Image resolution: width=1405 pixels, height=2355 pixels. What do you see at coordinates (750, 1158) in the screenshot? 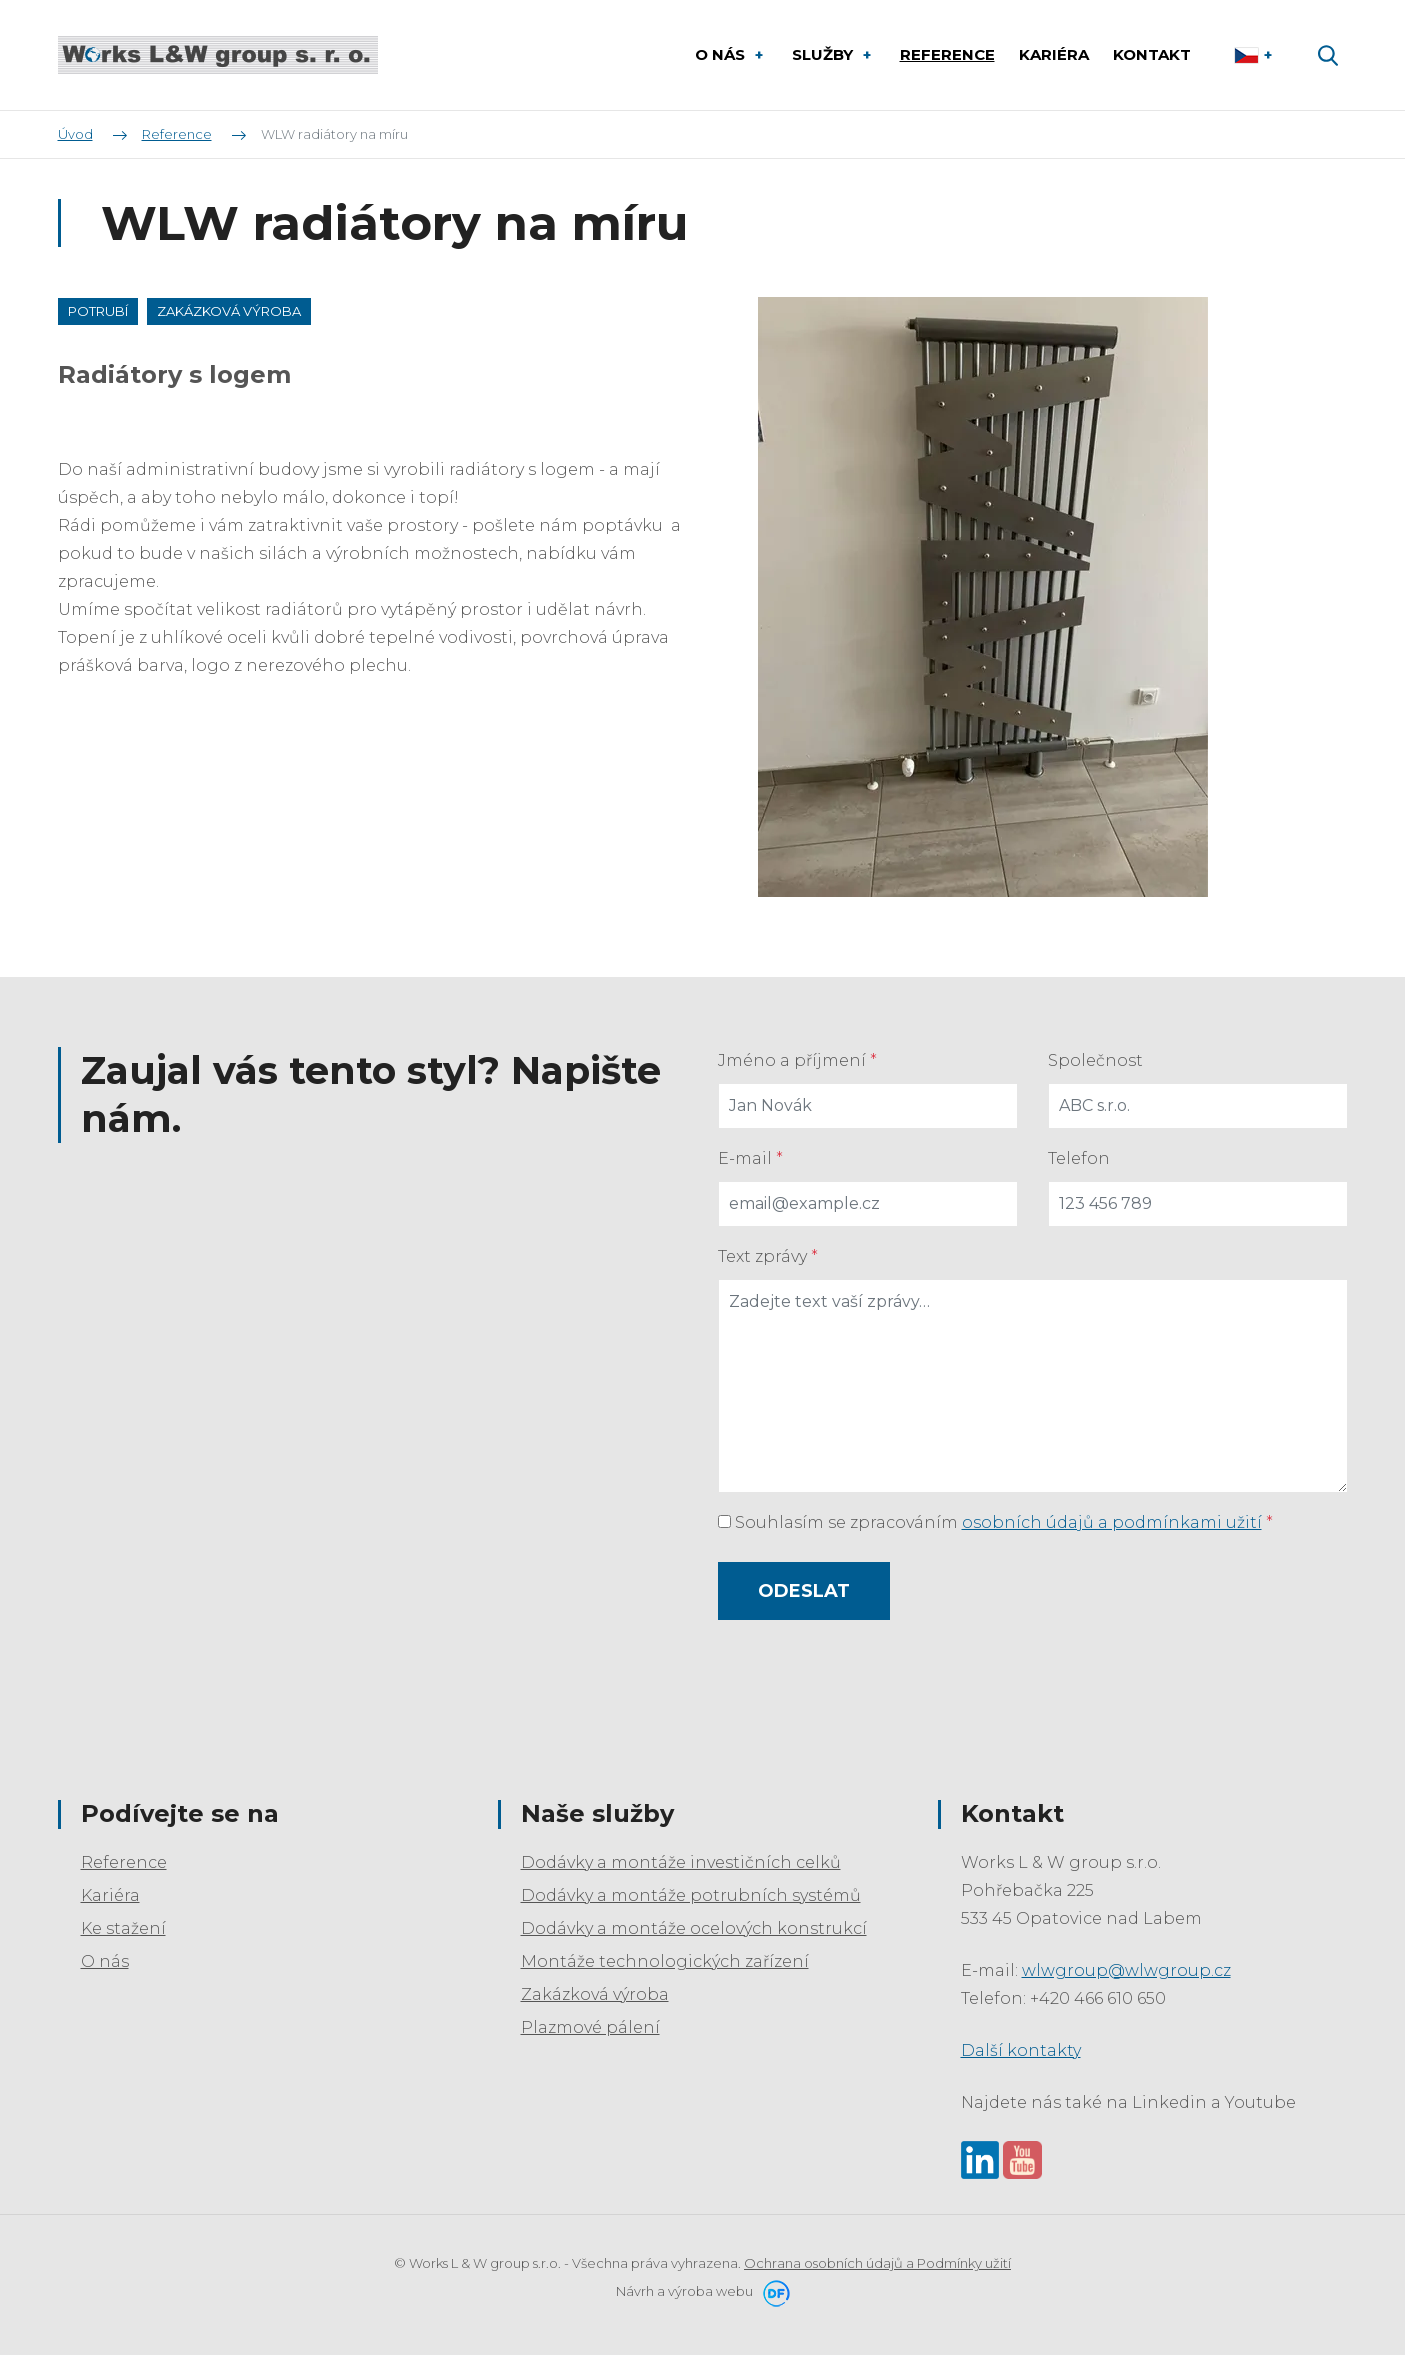
I see `E-mail` at bounding box center [750, 1158].